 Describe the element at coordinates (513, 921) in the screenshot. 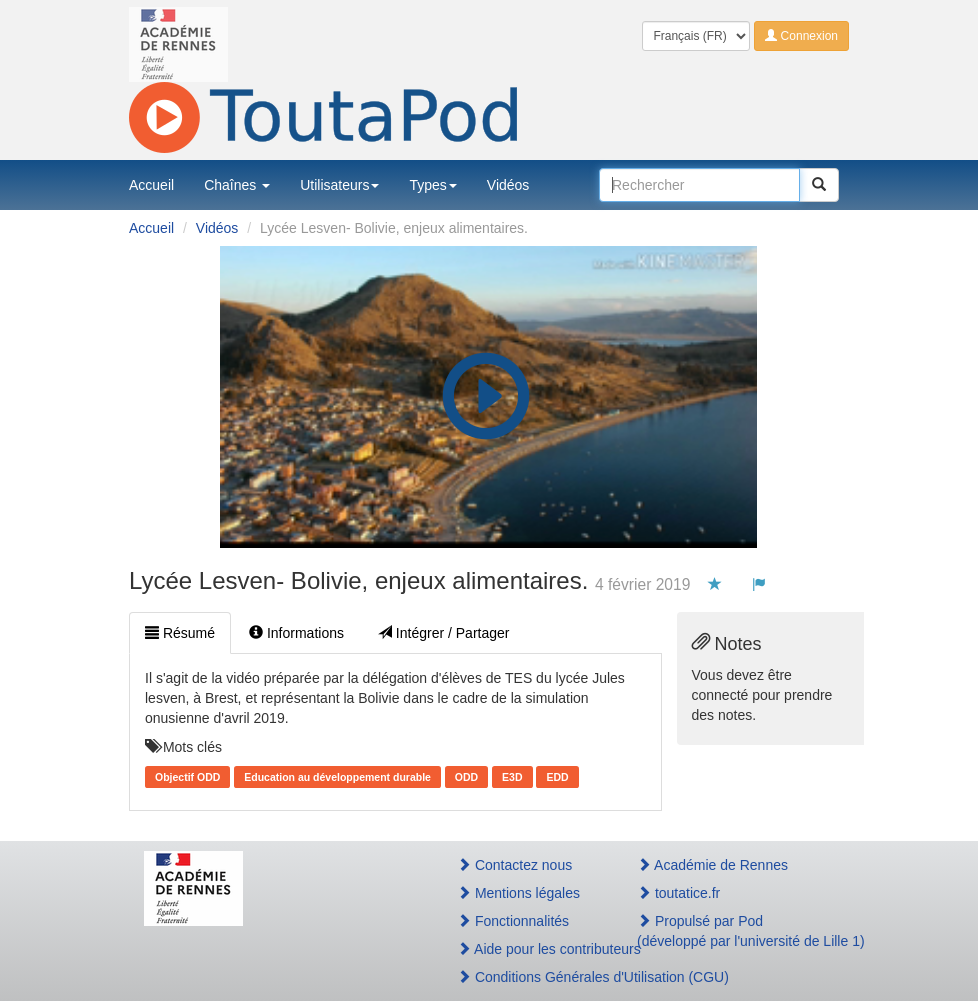

I see `Fonctionnalités` at that location.